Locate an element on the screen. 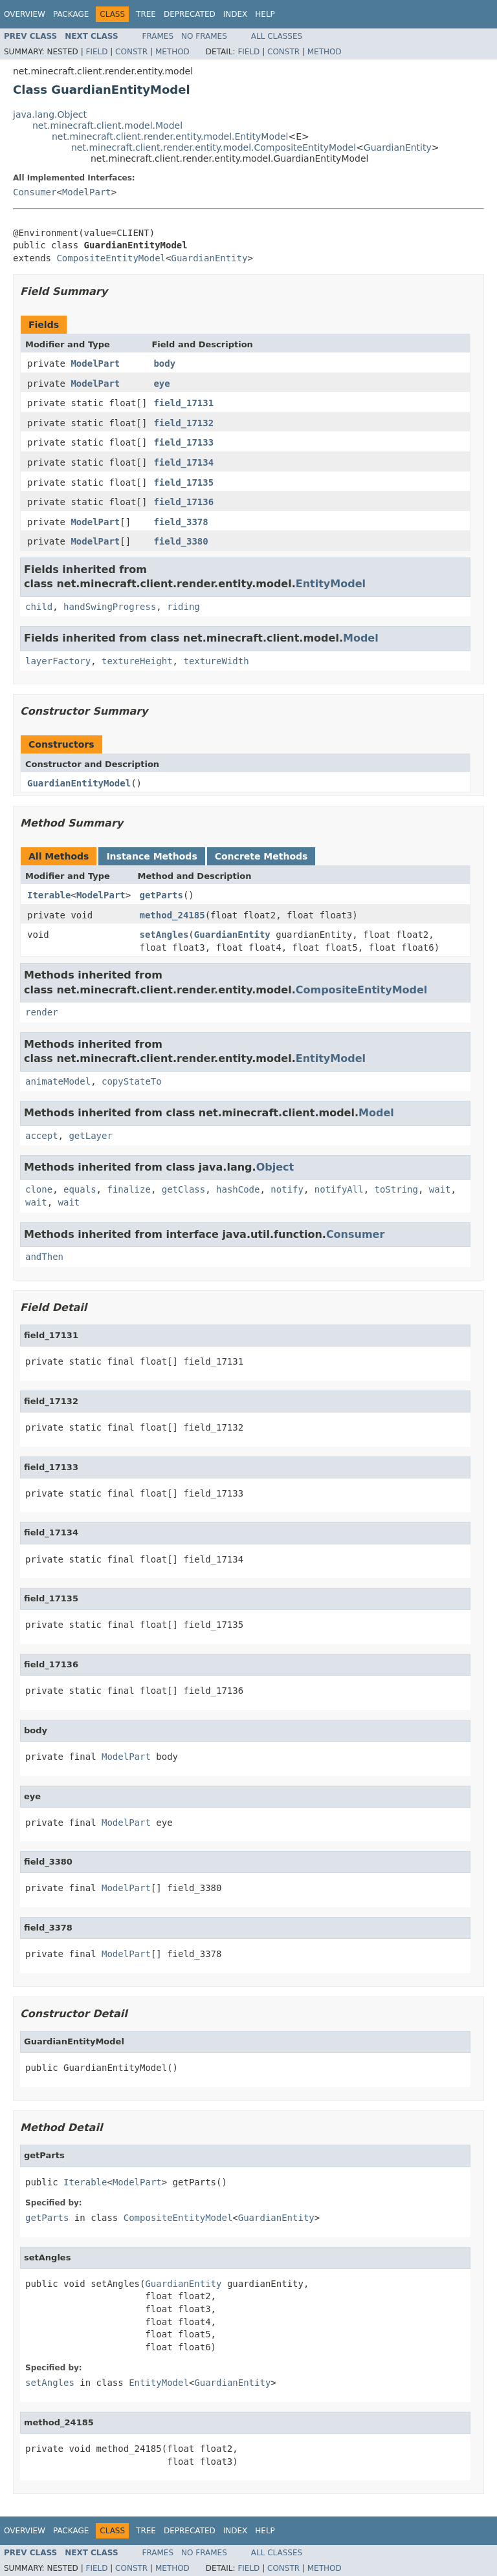 The image size is (497, 2576). ModelPart is located at coordinates (86, 192).